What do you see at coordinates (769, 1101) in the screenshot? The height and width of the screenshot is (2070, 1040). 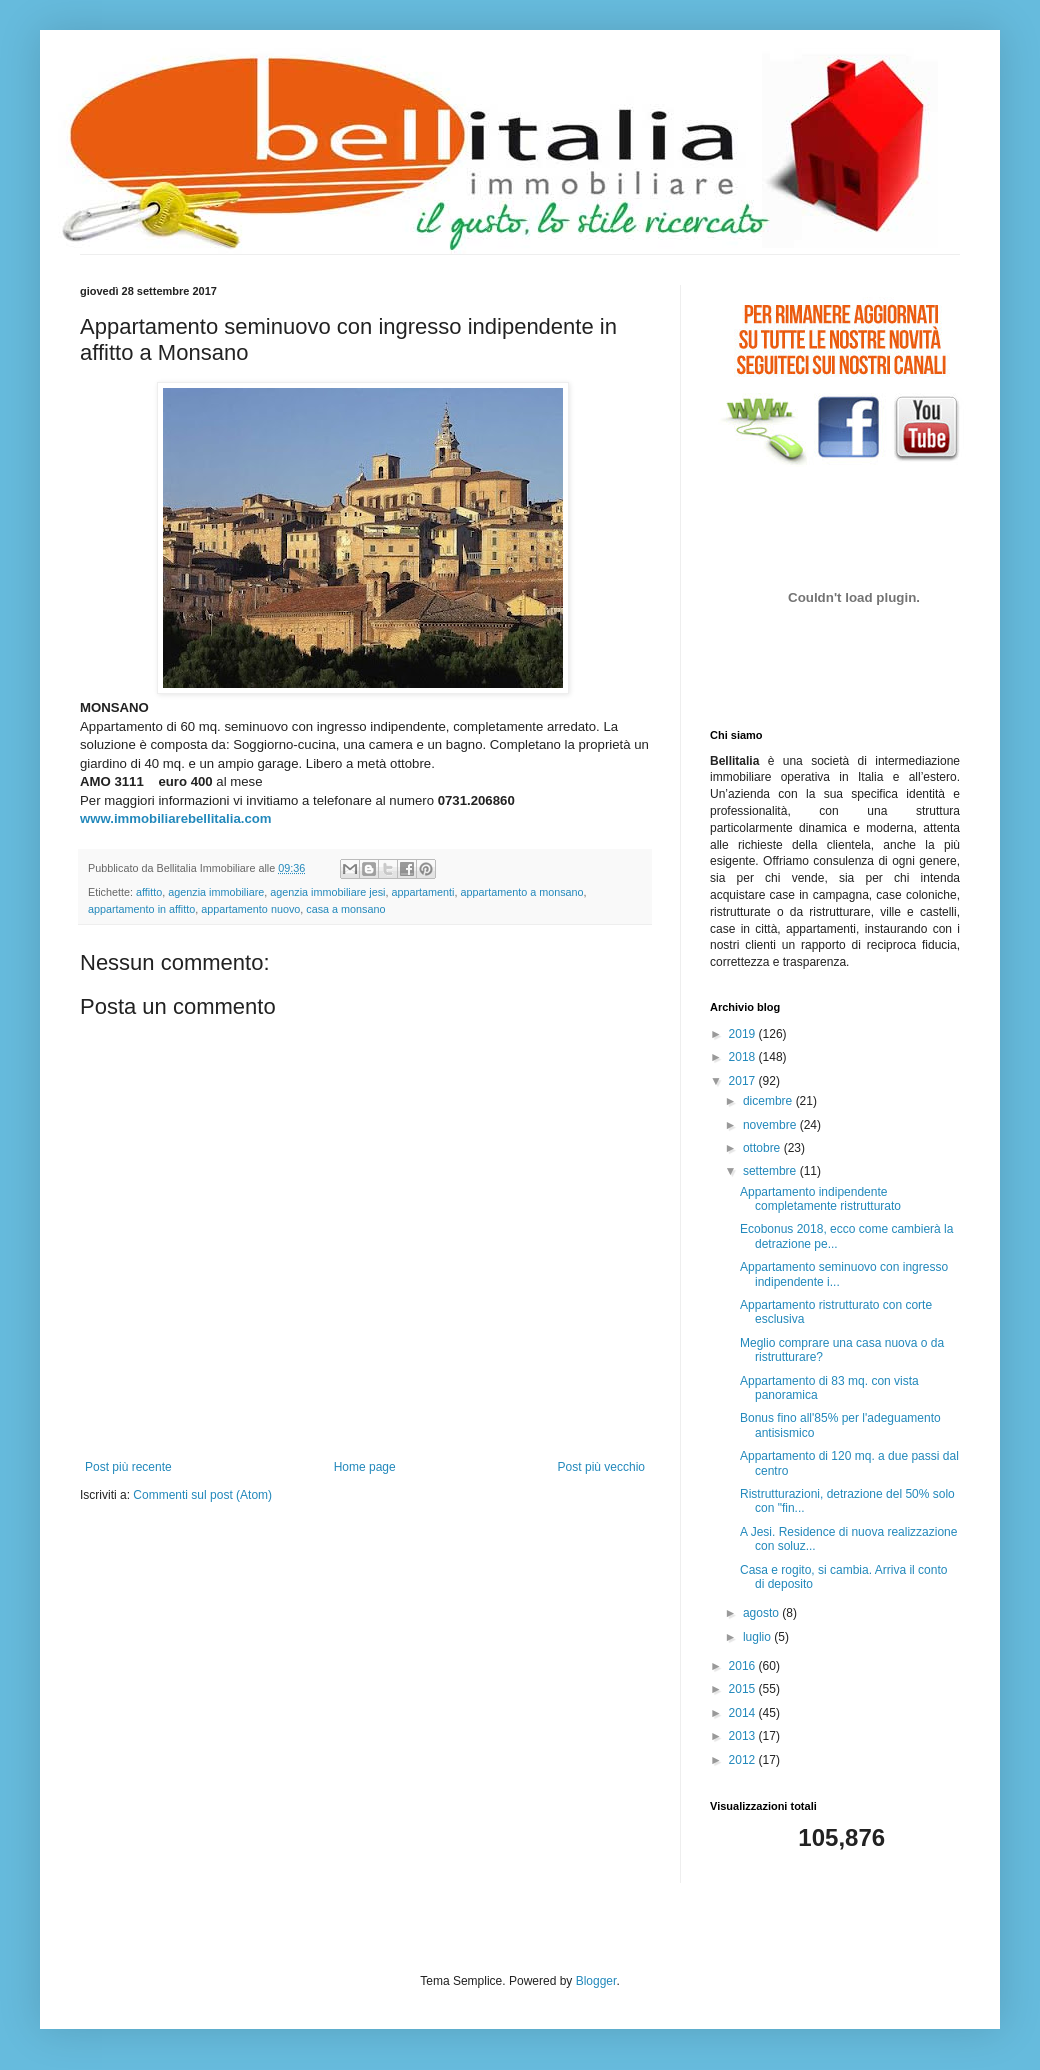 I see `dicembre` at bounding box center [769, 1101].